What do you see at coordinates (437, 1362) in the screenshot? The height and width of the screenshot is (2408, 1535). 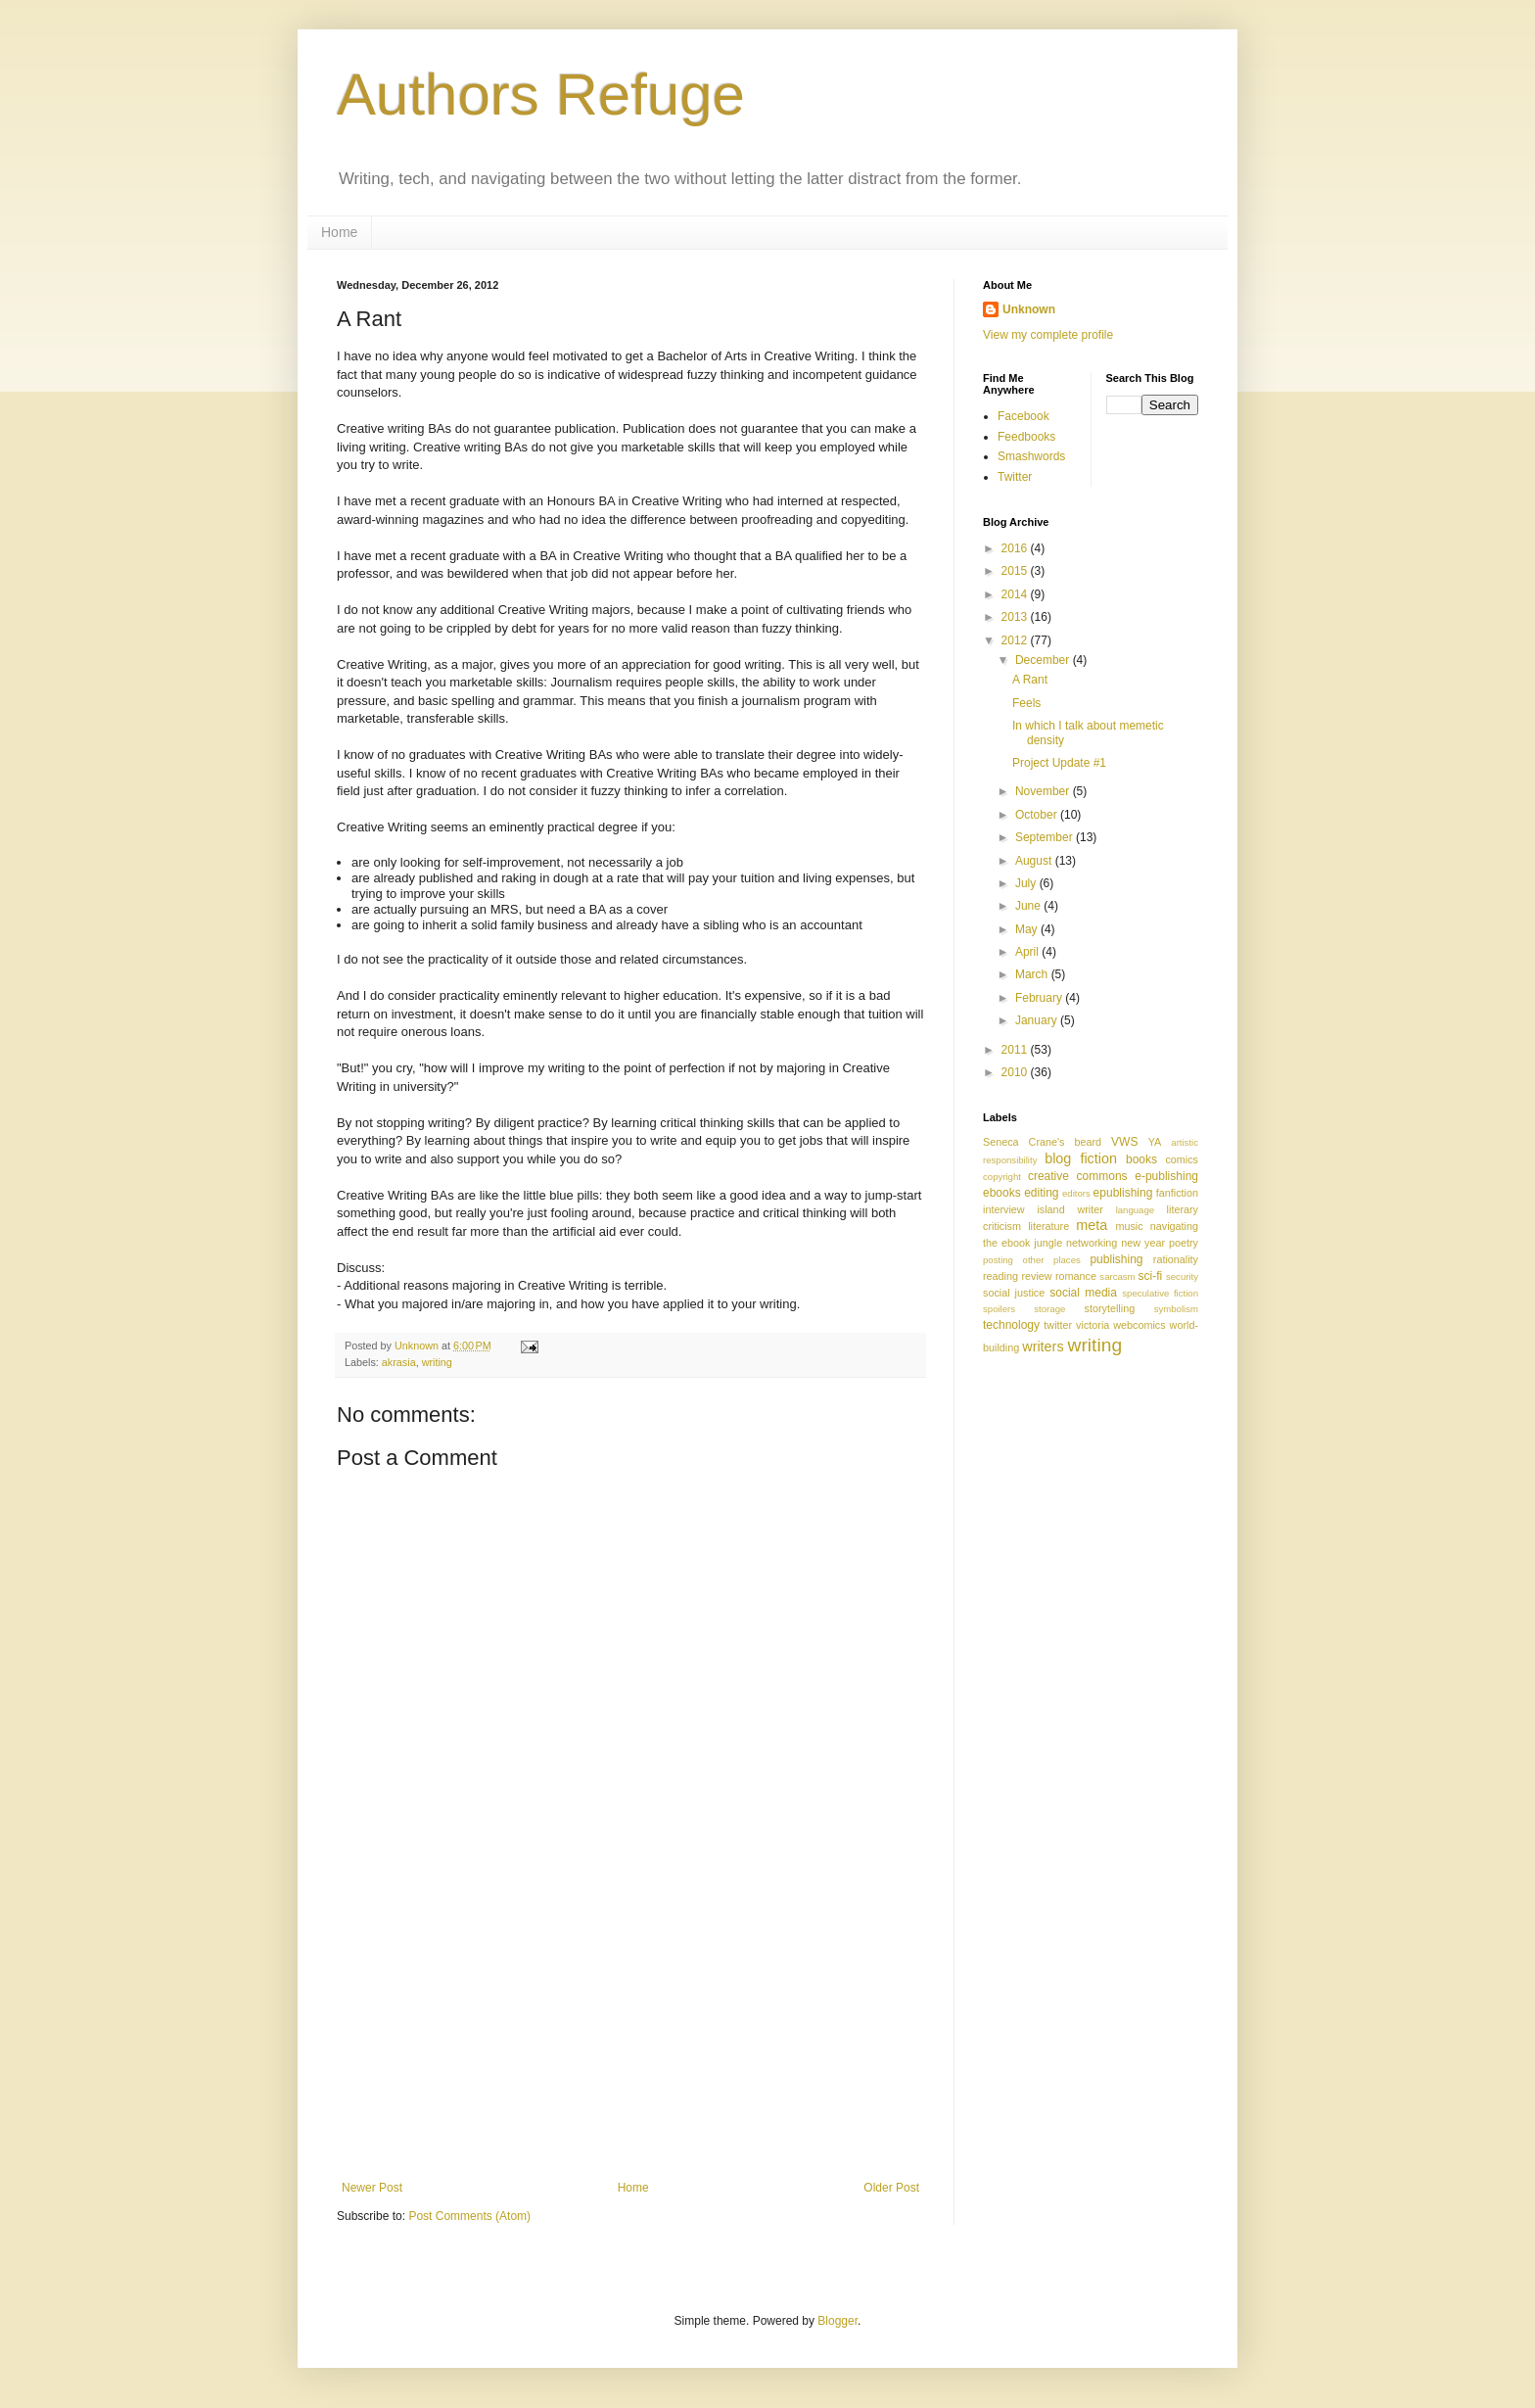 I see `writing` at bounding box center [437, 1362].